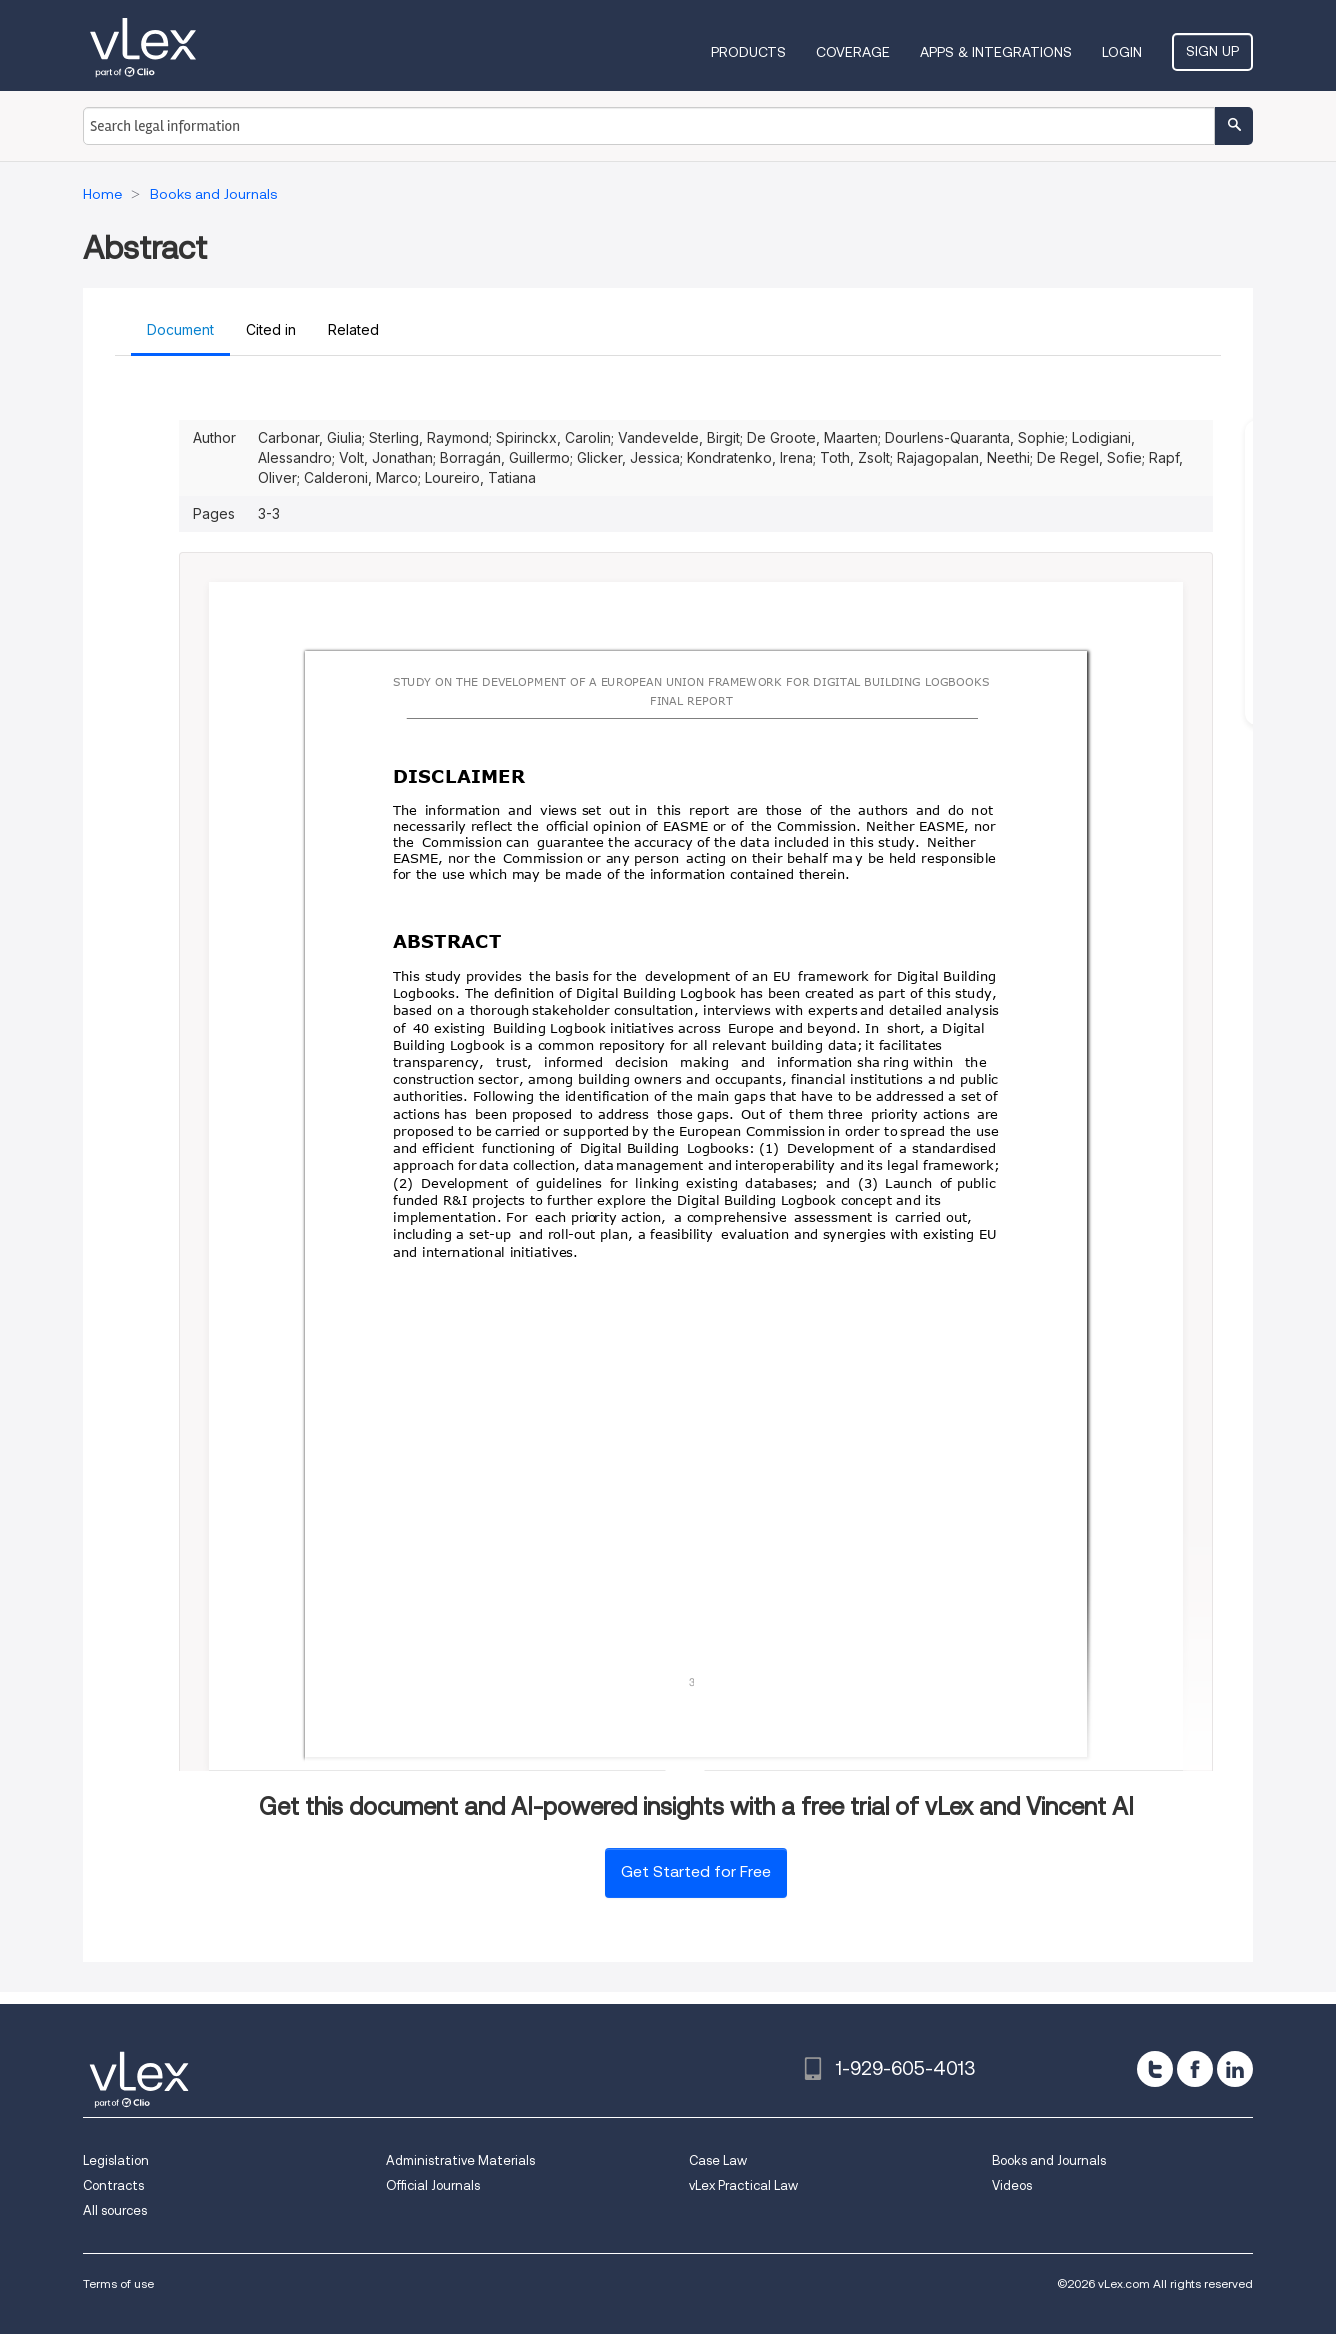 Image resolution: width=1336 pixels, height=2334 pixels. Describe the element at coordinates (1212, 51) in the screenshot. I see `Sign Up` at that location.